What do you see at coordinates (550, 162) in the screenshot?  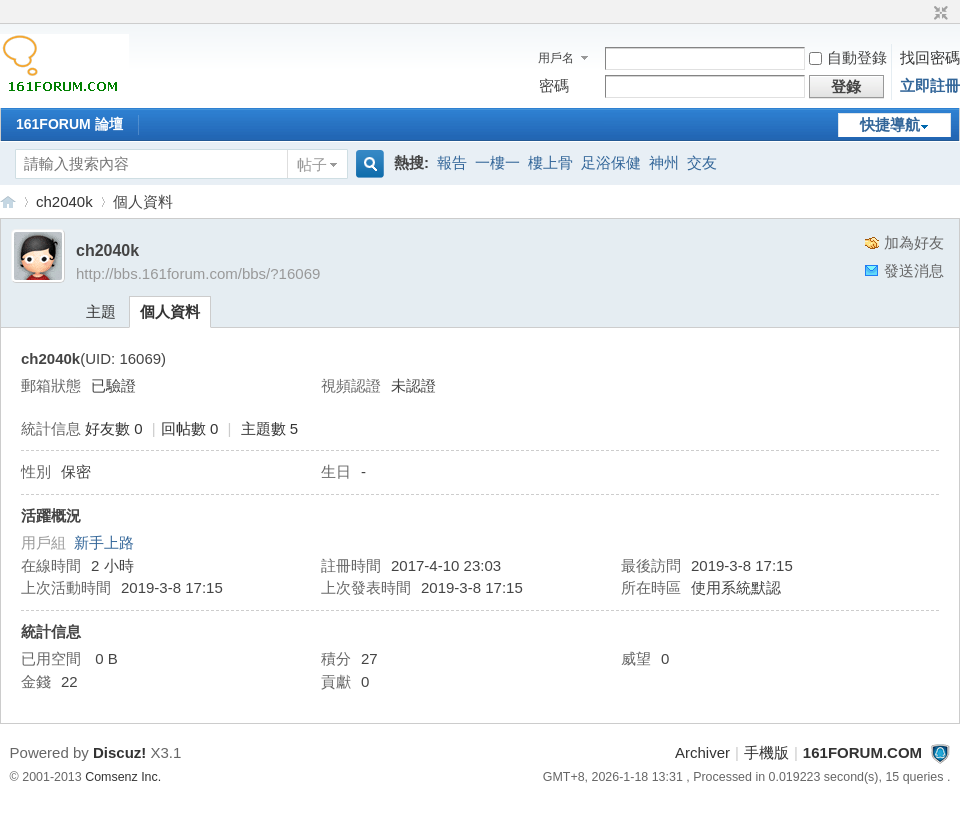 I see `樓上骨` at bounding box center [550, 162].